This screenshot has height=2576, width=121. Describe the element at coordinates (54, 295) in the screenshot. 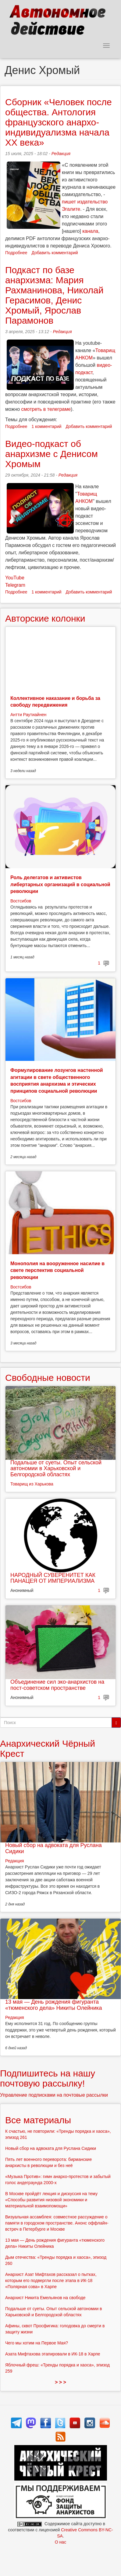

I see `Подкаст по базе анархизма: Мария Рахманинова, Николай Герасимов, Денис Хромый, Ярослав Парамонов` at that location.